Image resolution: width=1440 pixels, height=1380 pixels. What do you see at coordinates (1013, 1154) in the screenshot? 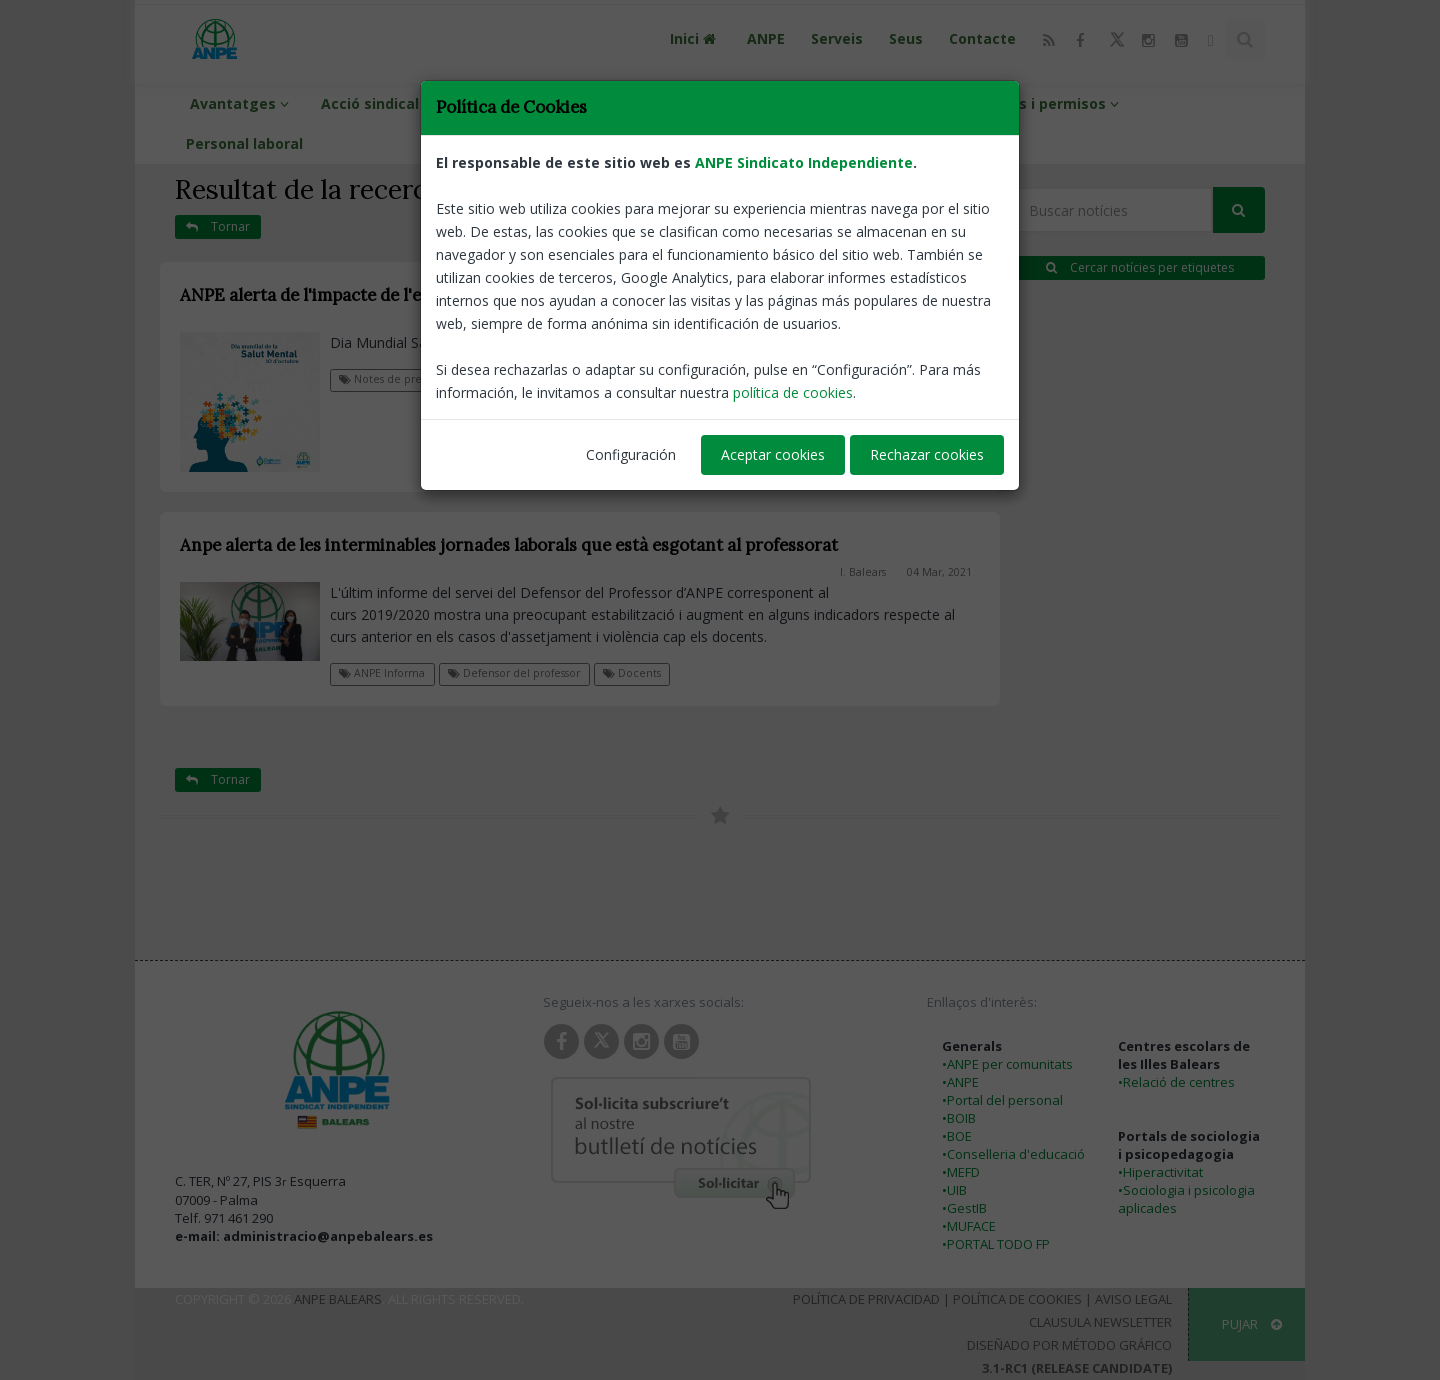
I see `•Conselleria d'educació` at bounding box center [1013, 1154].